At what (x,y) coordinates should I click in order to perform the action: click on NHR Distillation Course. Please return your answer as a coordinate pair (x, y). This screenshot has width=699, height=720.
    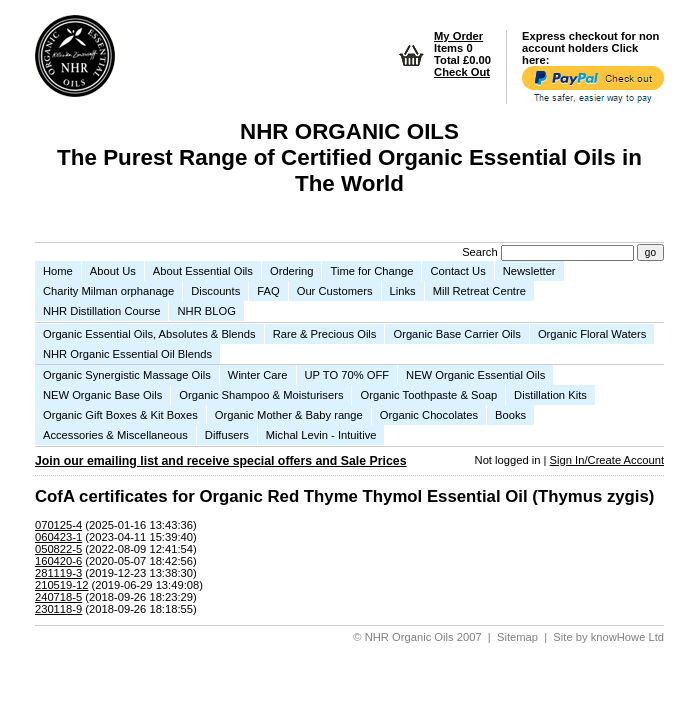
    Looking at the image, I should click on (102, 311).